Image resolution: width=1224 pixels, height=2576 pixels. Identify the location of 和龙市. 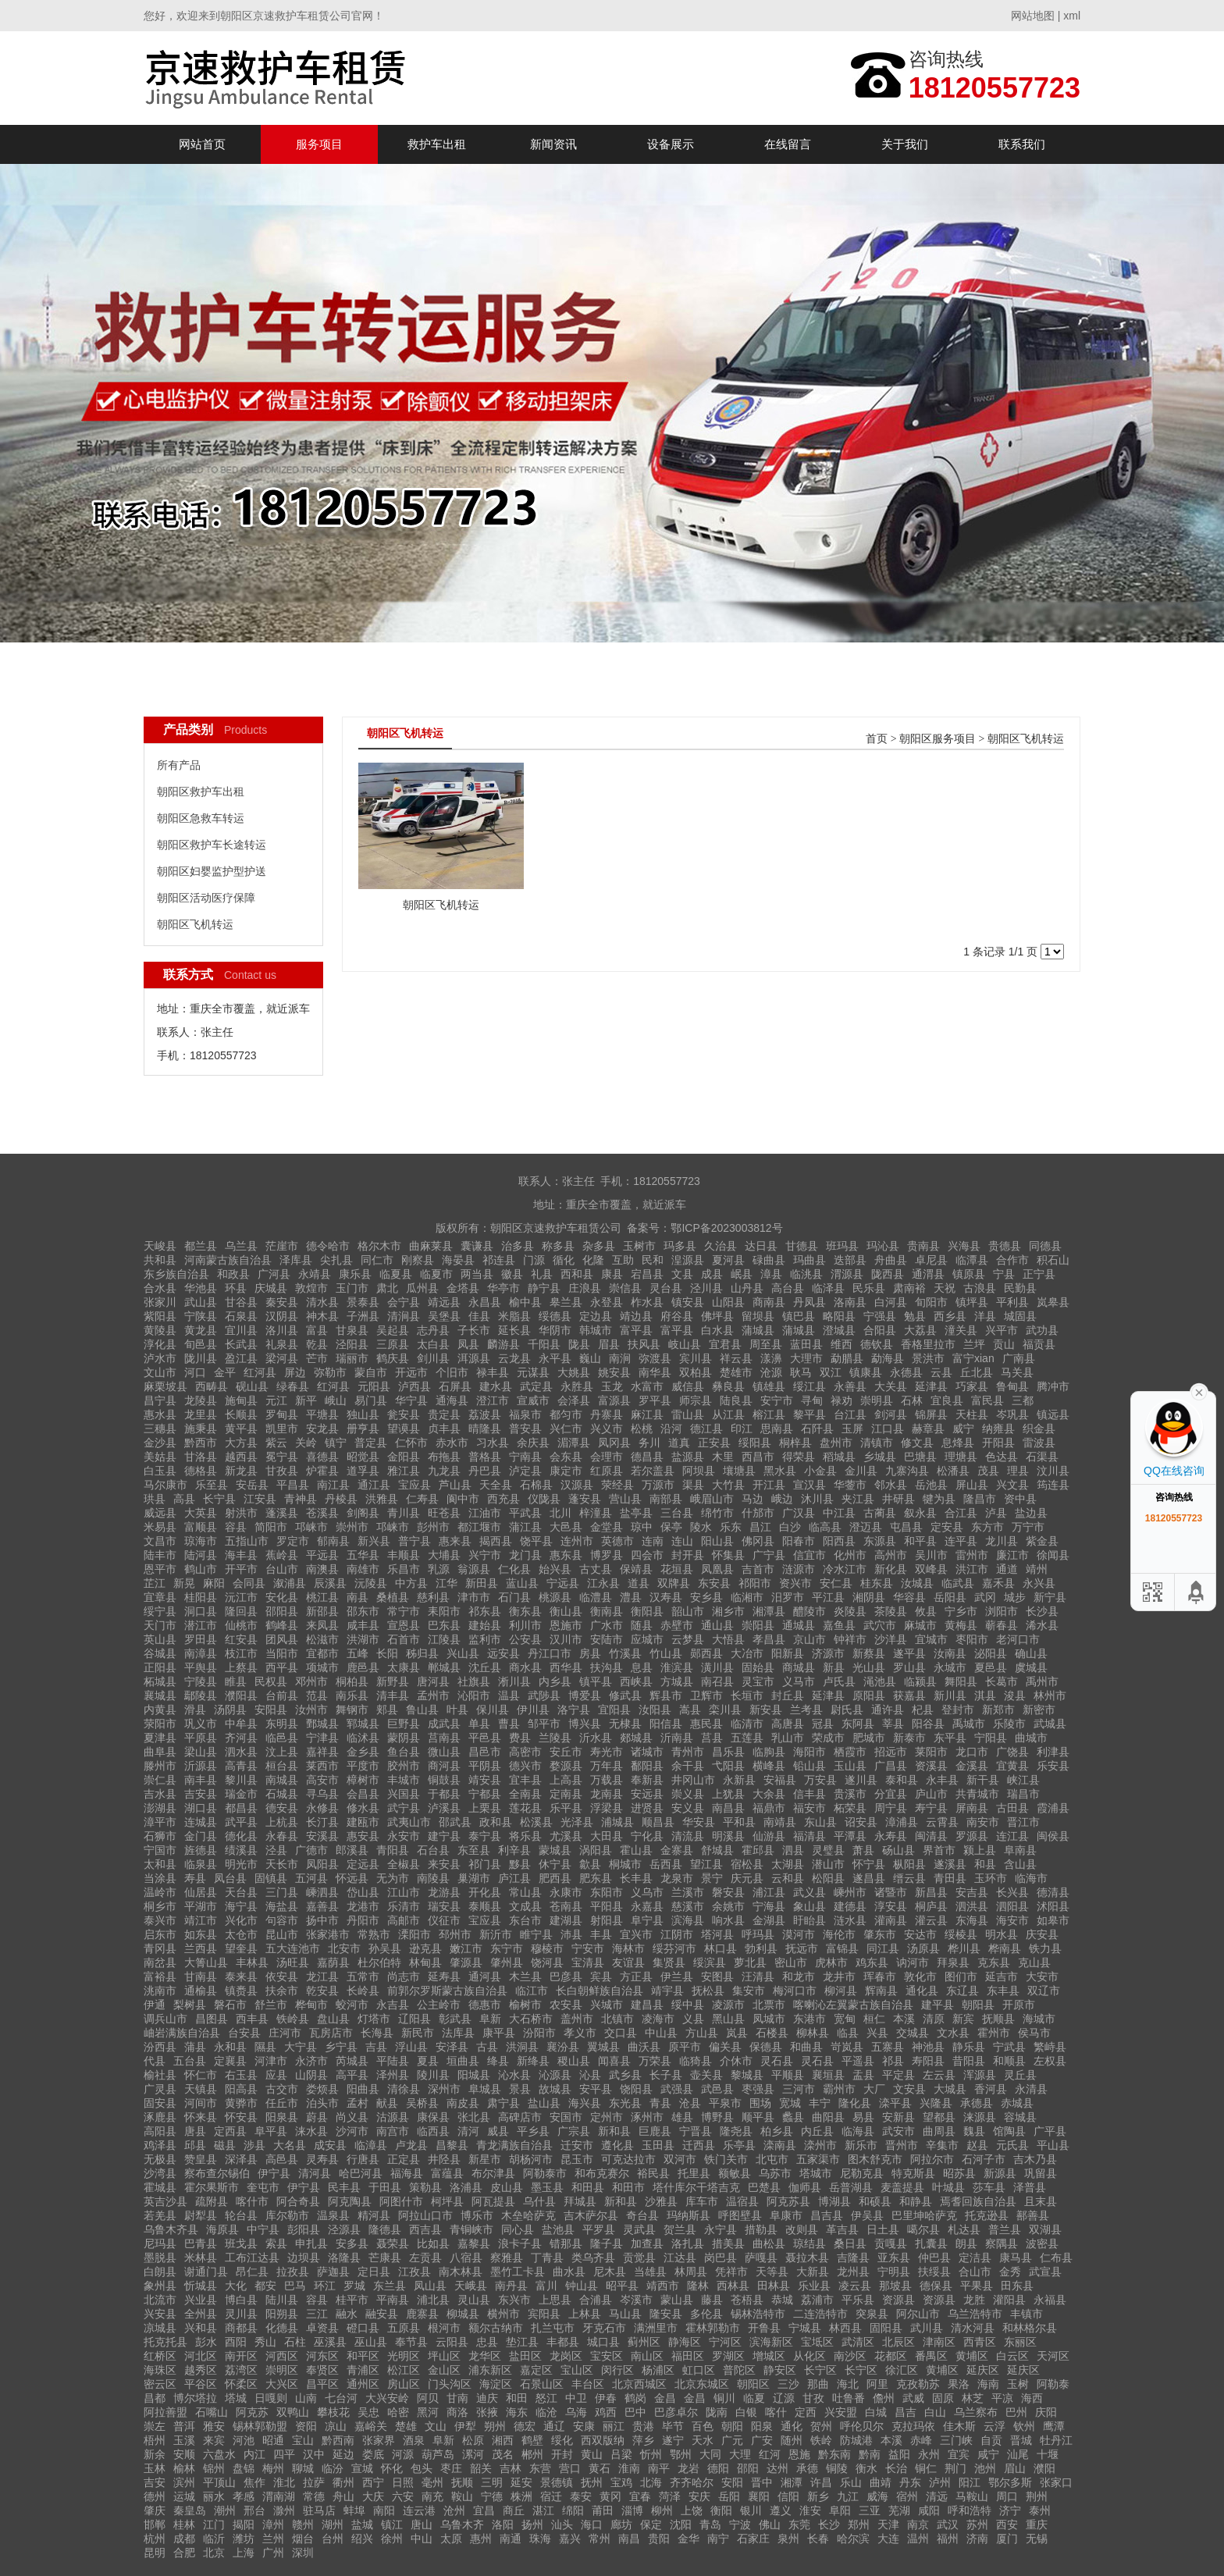
(798, 1976).